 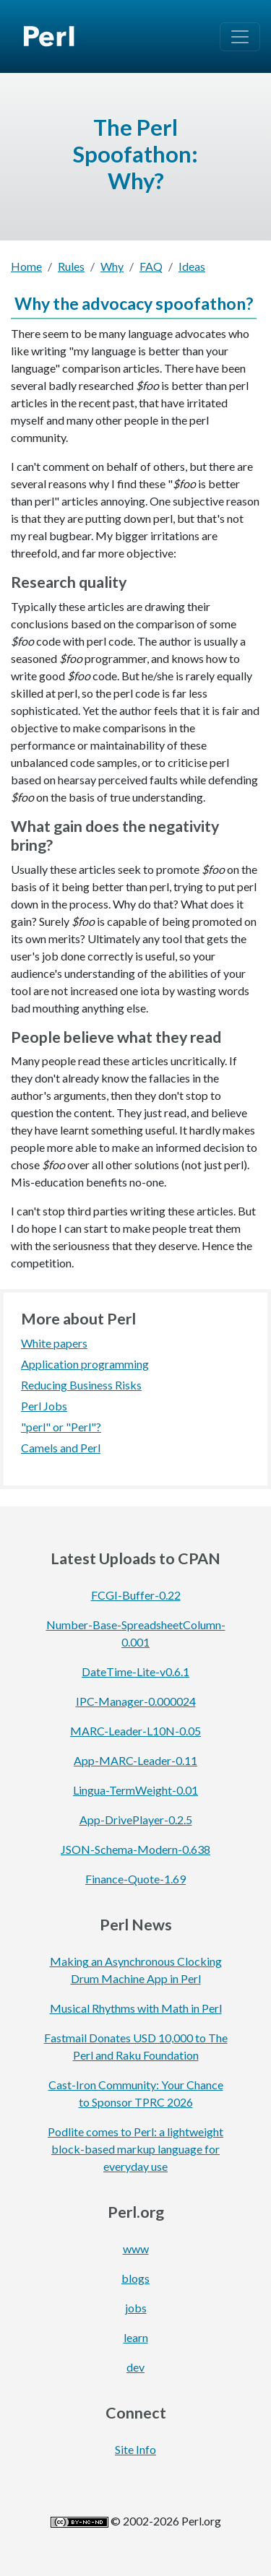 What do you see at coordinates (112, 266) in the screenshot?
I see `Why` at bounding box center [112, 266].